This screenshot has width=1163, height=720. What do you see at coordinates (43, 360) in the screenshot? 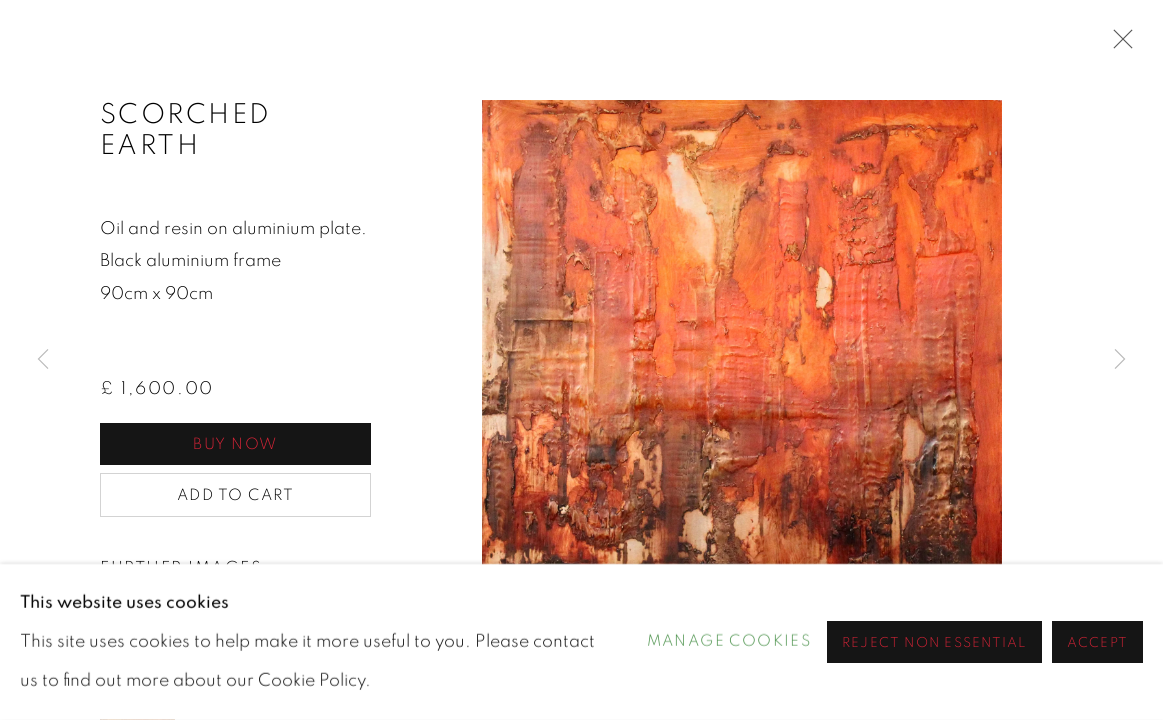
I see `Previous [button]` at bounding box center [43, 360].